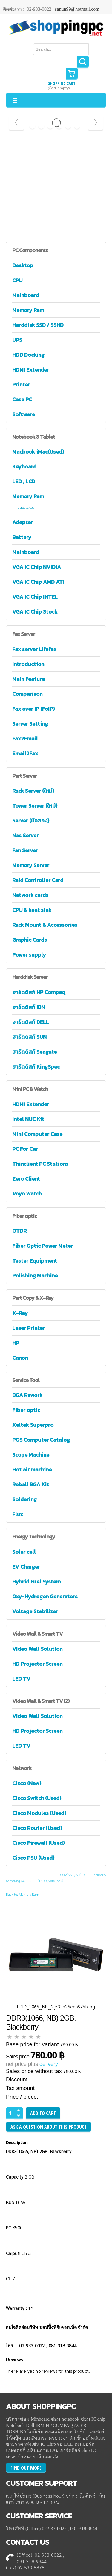 The width and height of the screenshot is (112, 2576). Describe the element at coordinates (26, 2468) in the screenshot. I see `FIND OUT MORE` at that location.